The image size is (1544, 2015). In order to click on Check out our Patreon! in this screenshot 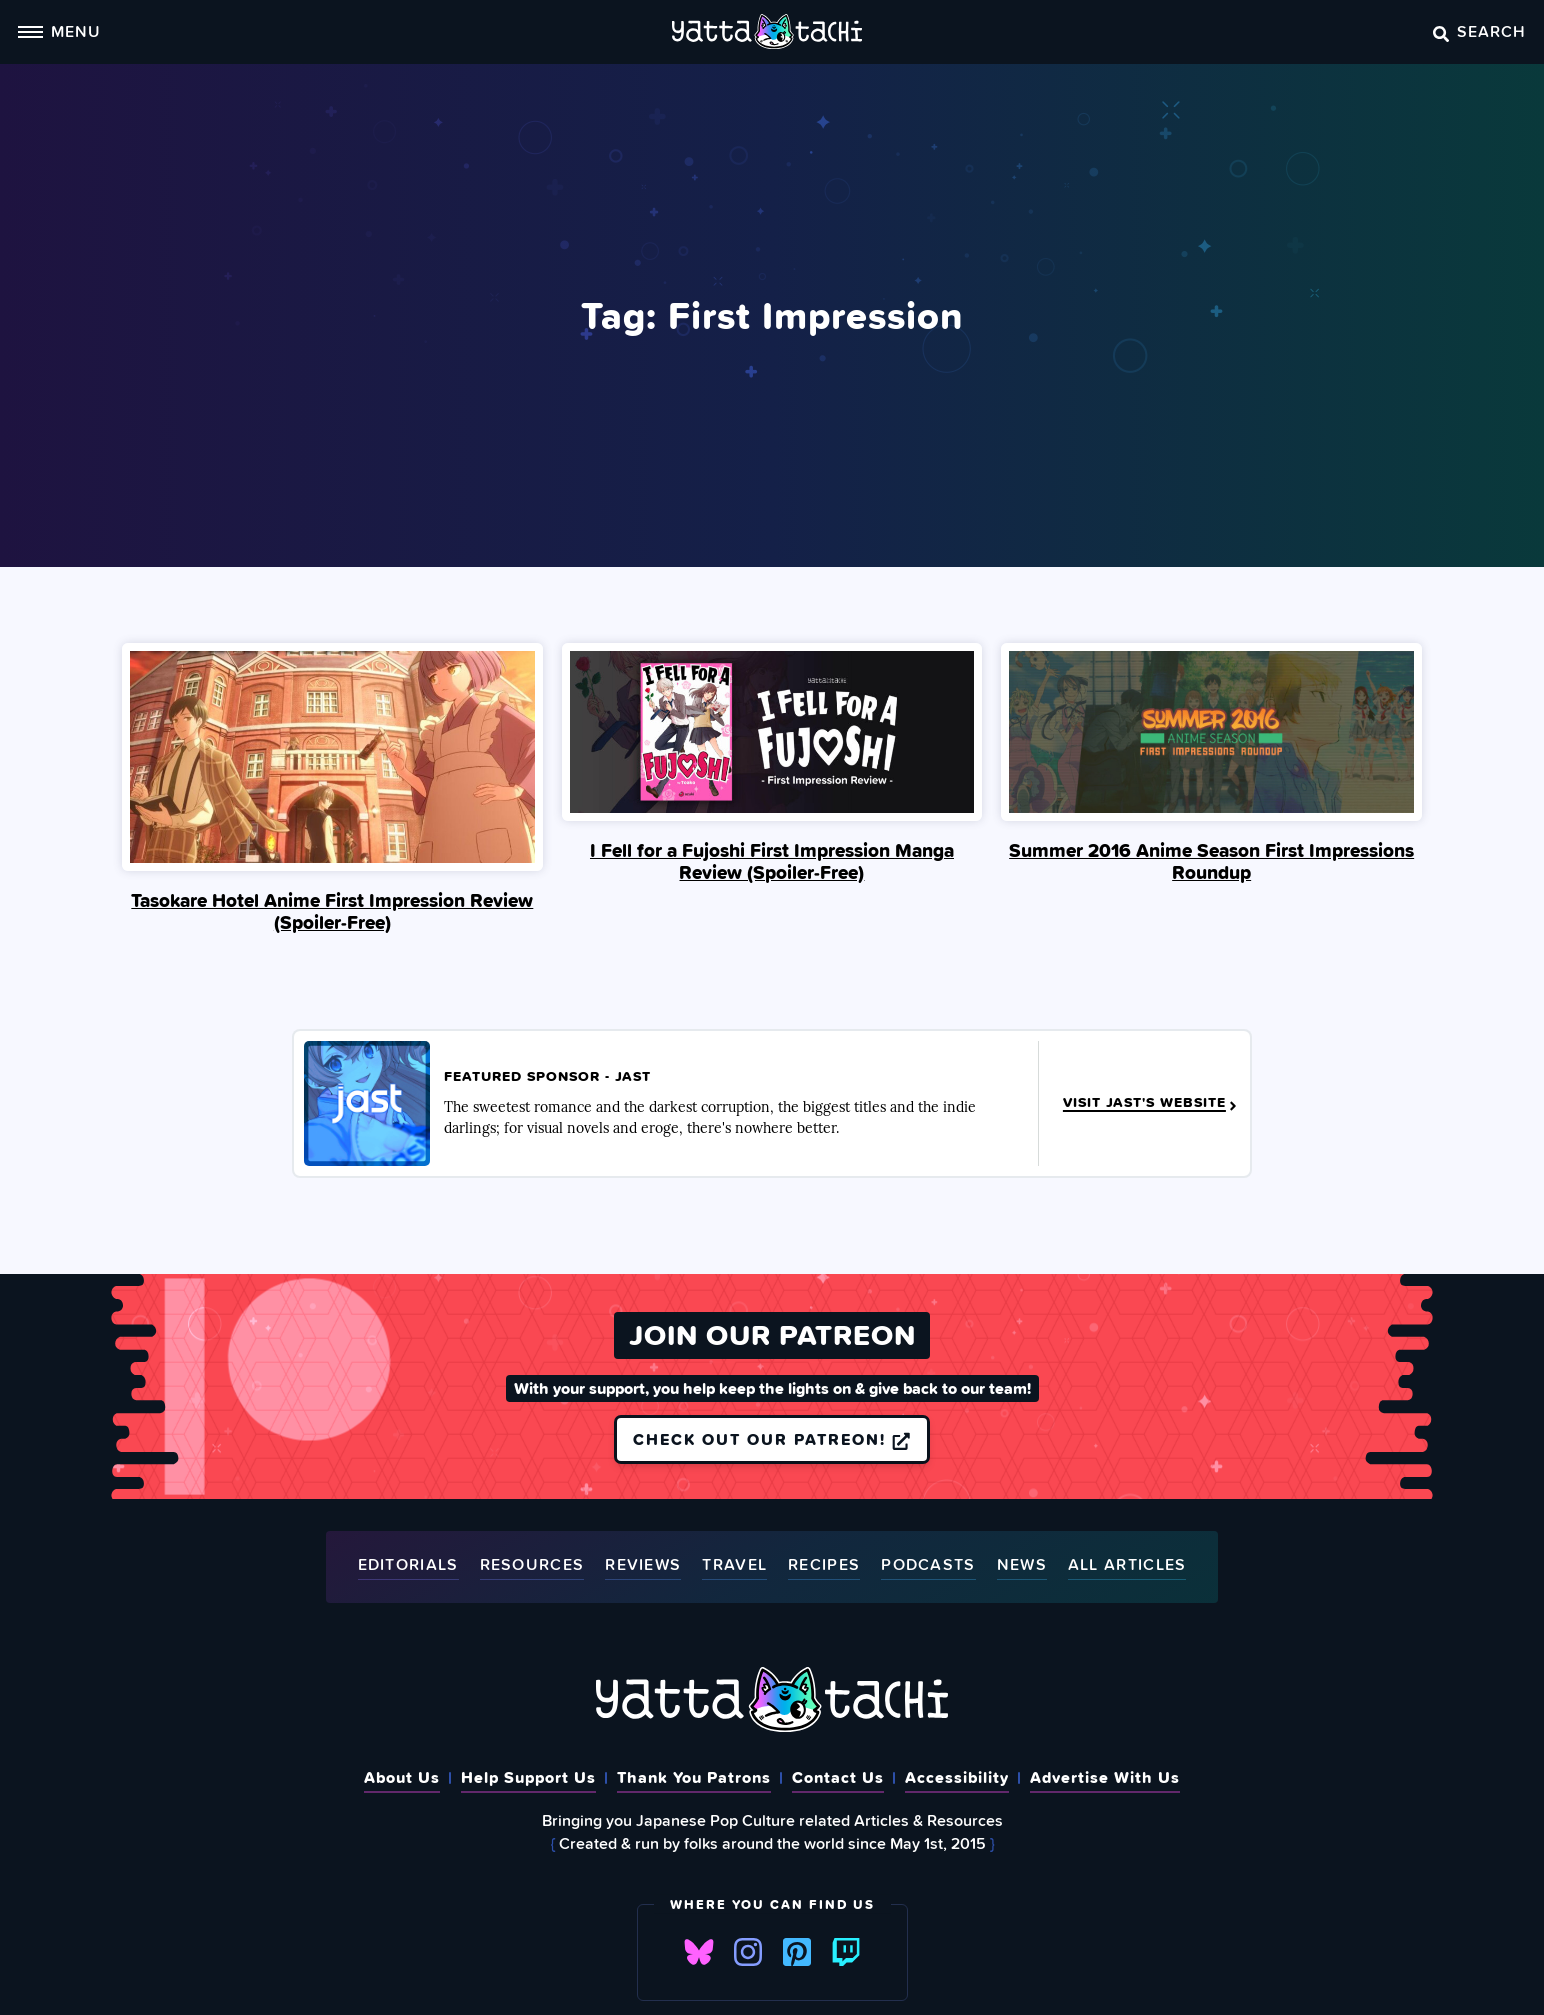, I will do `click(771, 1439)`.